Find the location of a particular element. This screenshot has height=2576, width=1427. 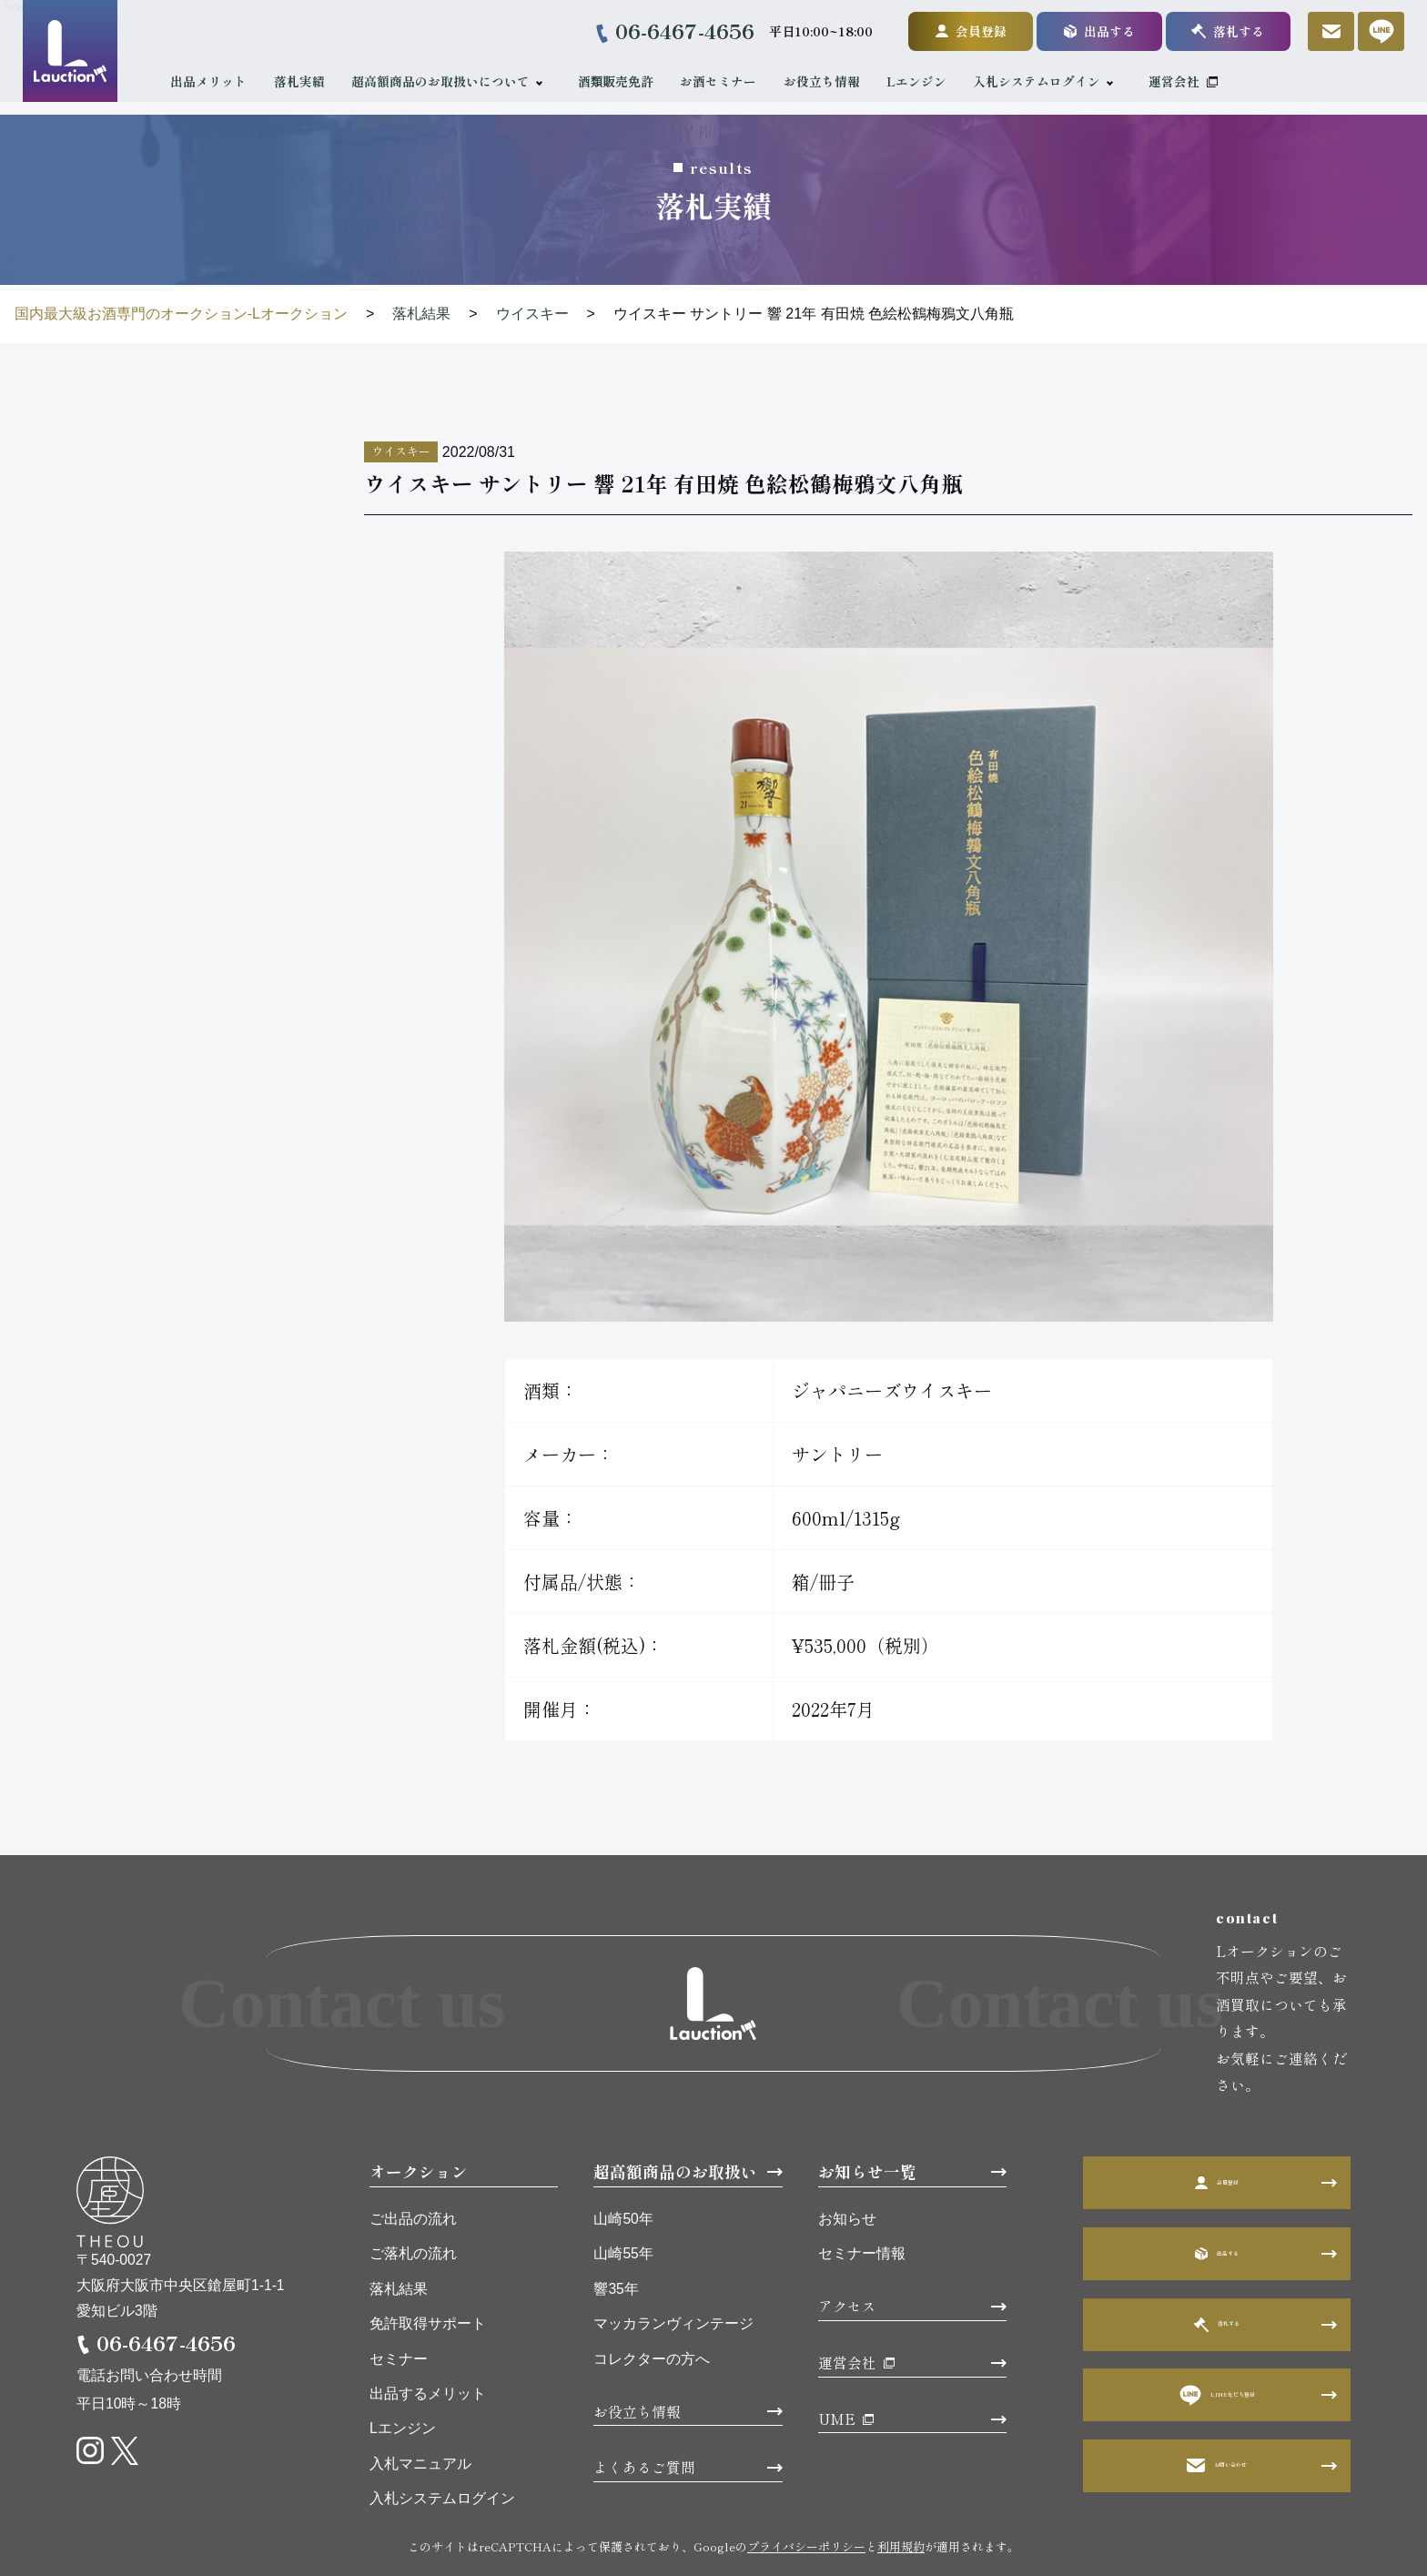

落札する is located at coordinates (1215, 31).